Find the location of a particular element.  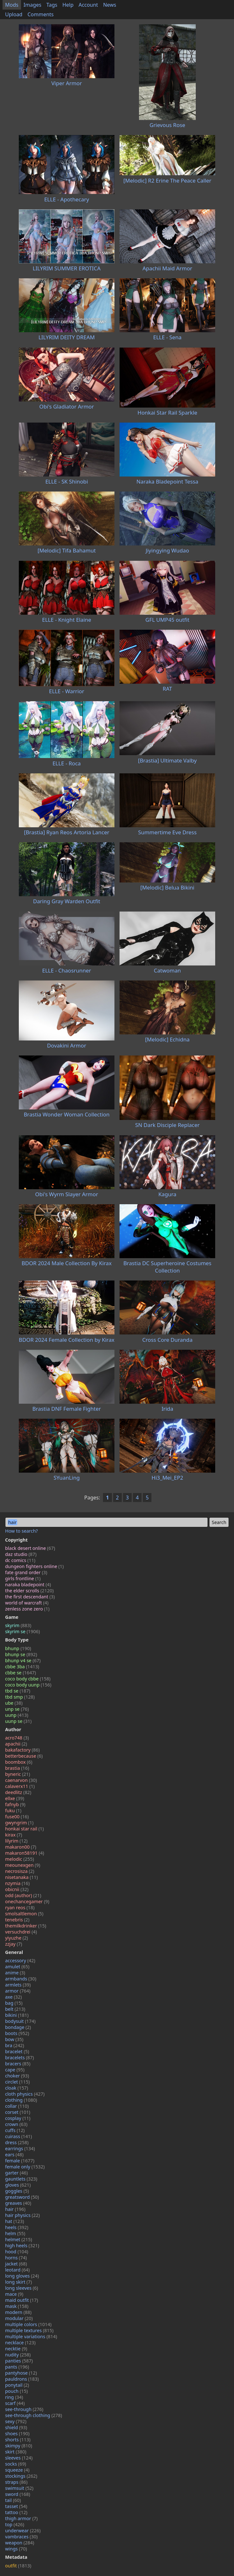

Account is located at coordinates (88, 4).